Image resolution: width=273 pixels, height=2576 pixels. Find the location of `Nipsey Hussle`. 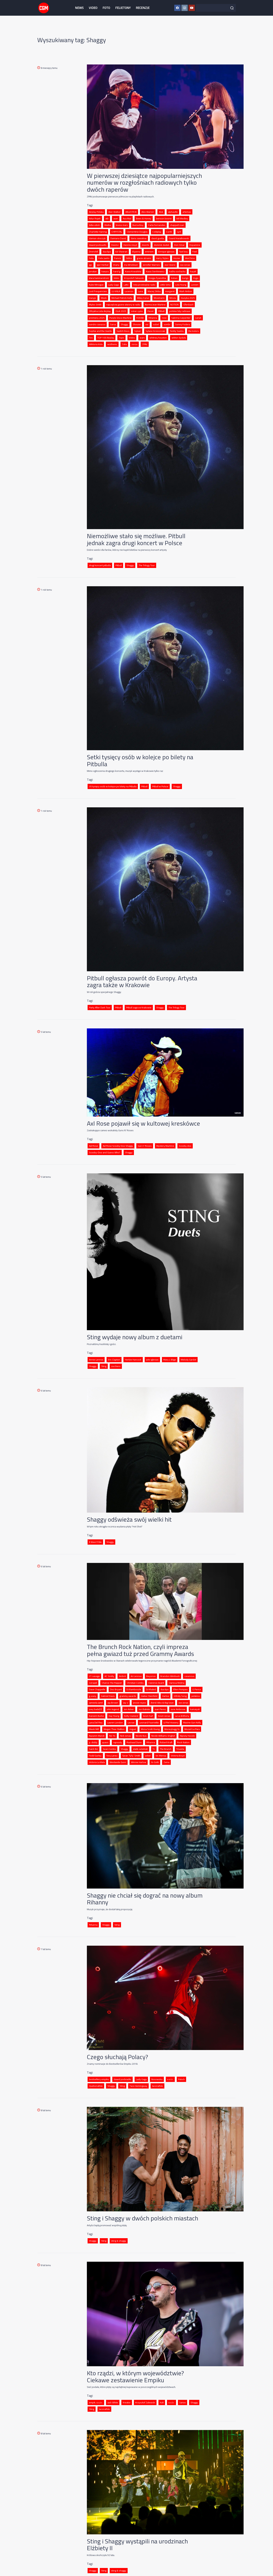

Nipsey Hussle is located at coordinates (187, 1735).